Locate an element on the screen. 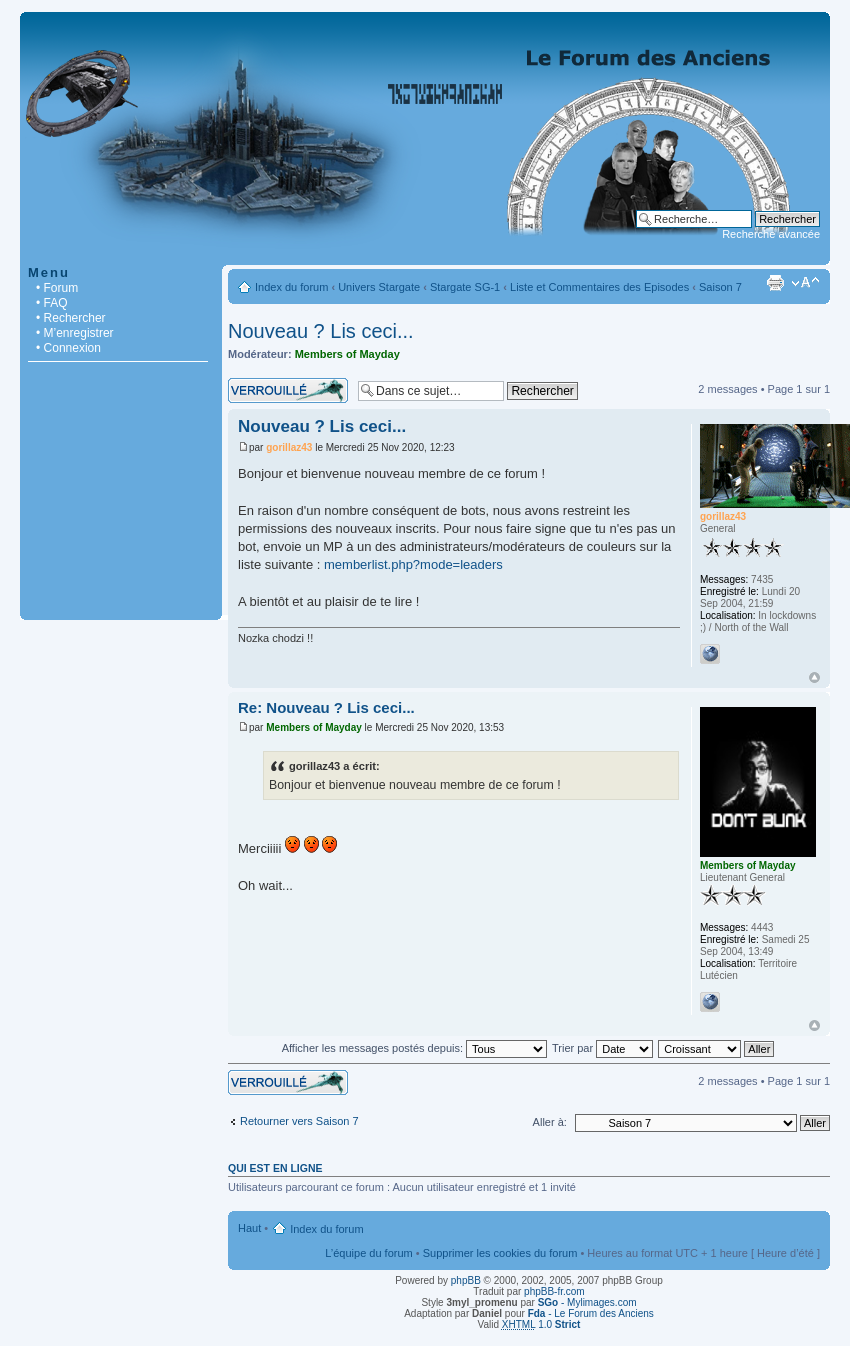 Image resolution: width=850 pixels, height=1346 pixels. • M’enregistrer is located at coordinates (75, 333).